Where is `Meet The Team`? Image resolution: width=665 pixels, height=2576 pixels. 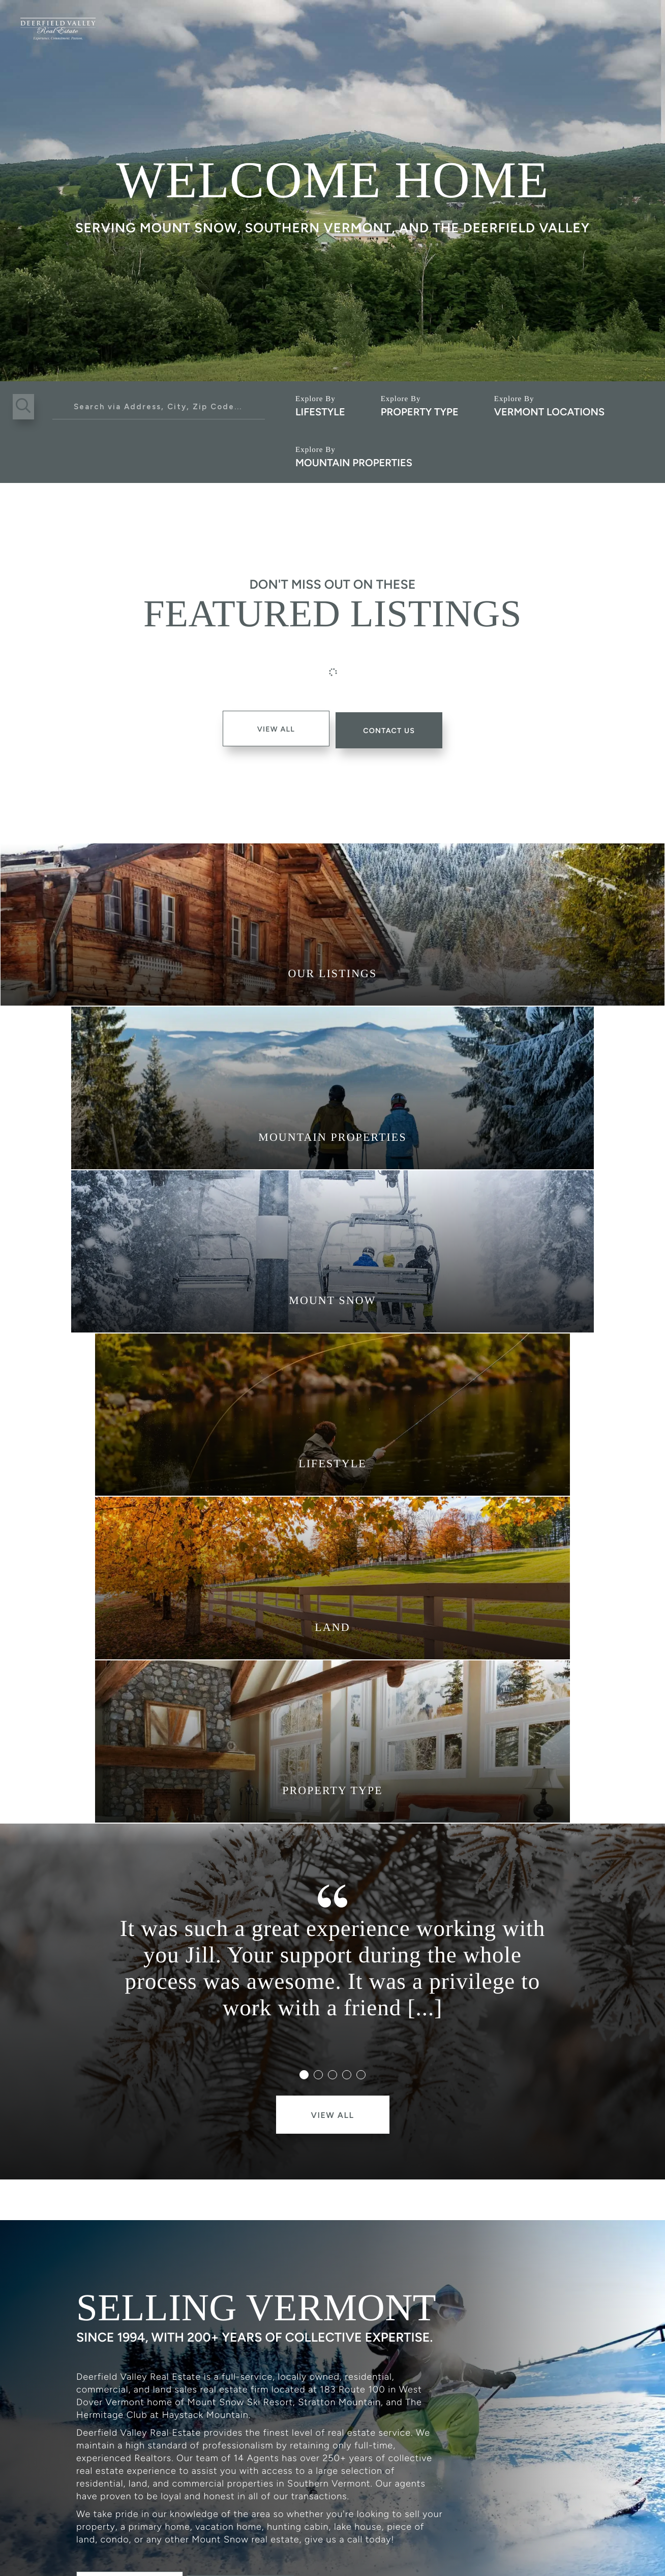
Meet The Team is located at coordinates (133, 2222).